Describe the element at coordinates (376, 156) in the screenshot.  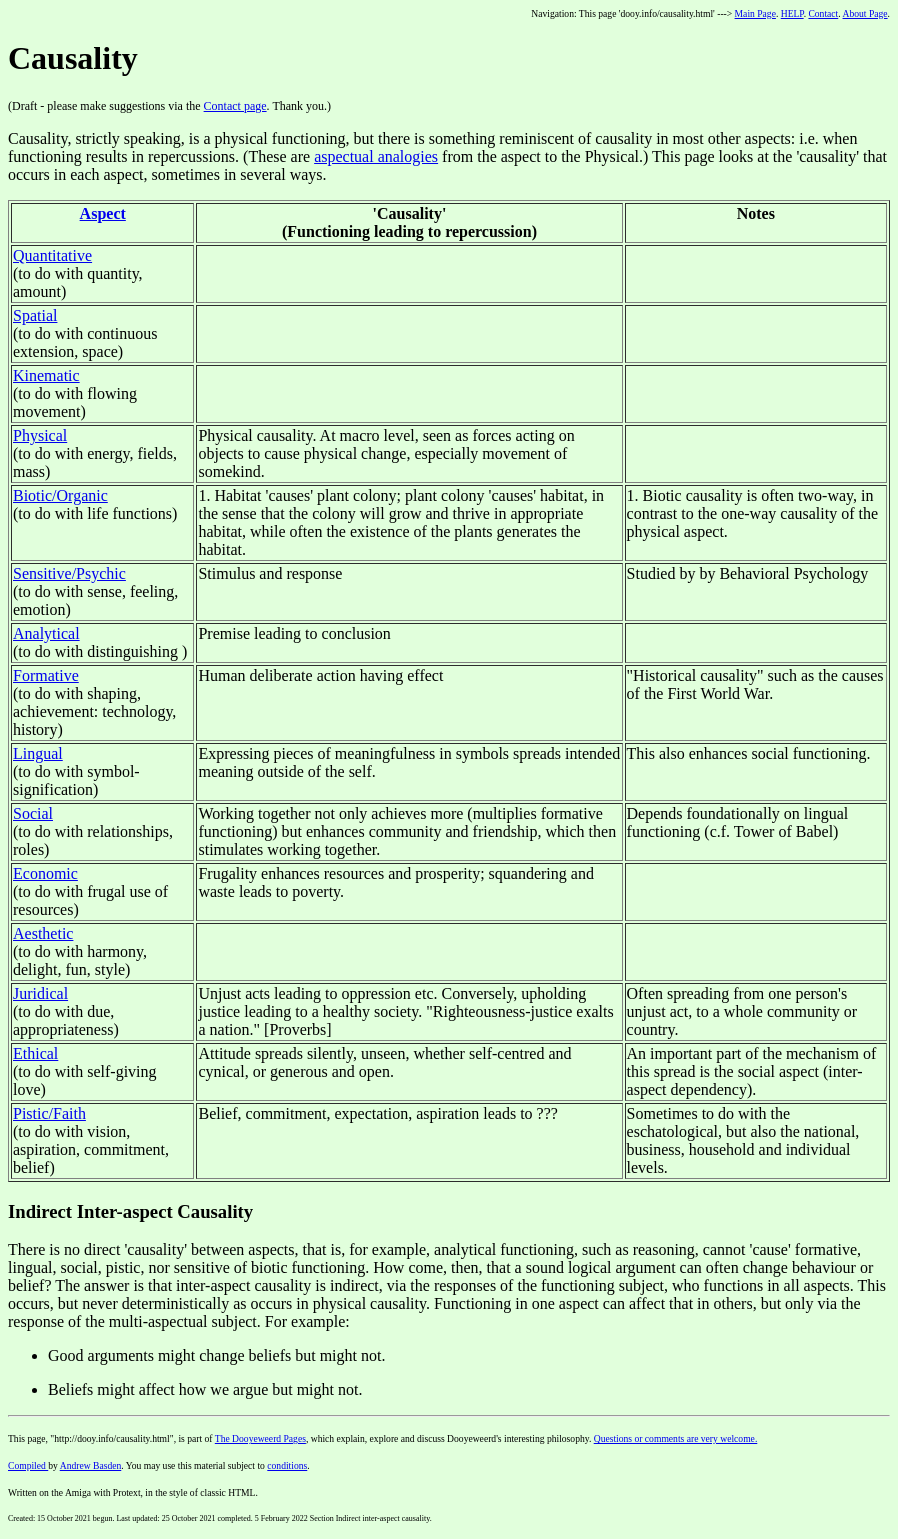
I see `aspectual analogies` at that location.